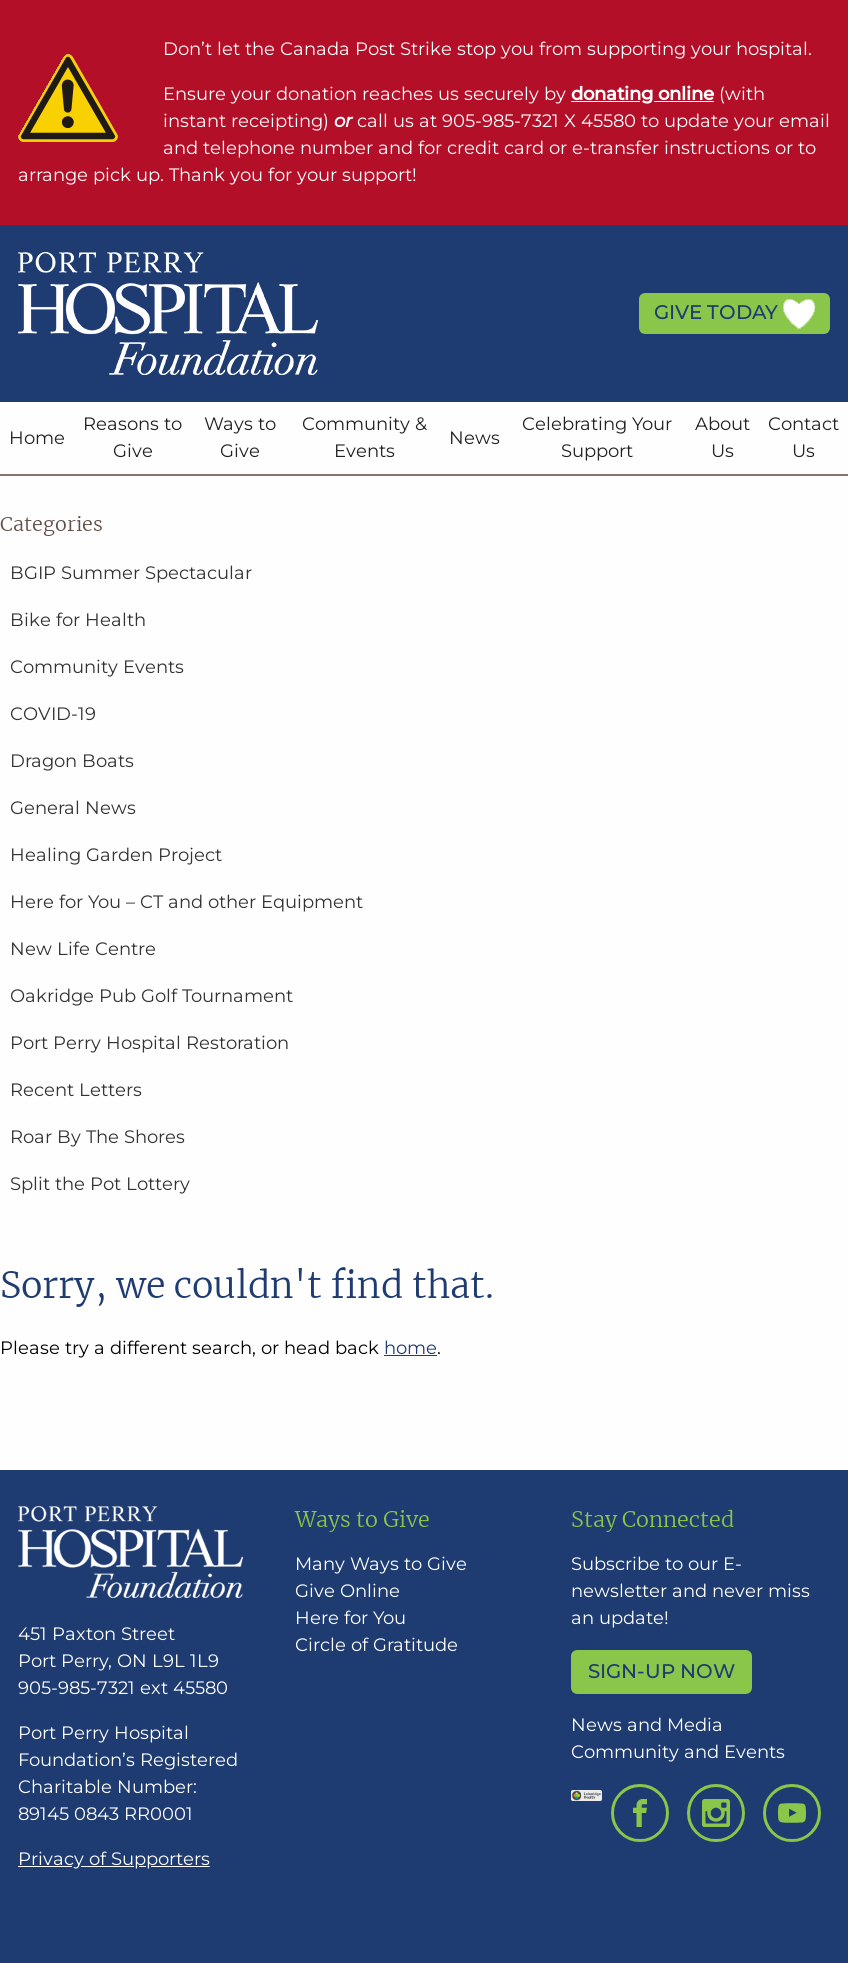 This screenshot has width=848, height=1963. Describe the element at coordinates (722, 437) in the screenshot. I see `About Us` at that location.